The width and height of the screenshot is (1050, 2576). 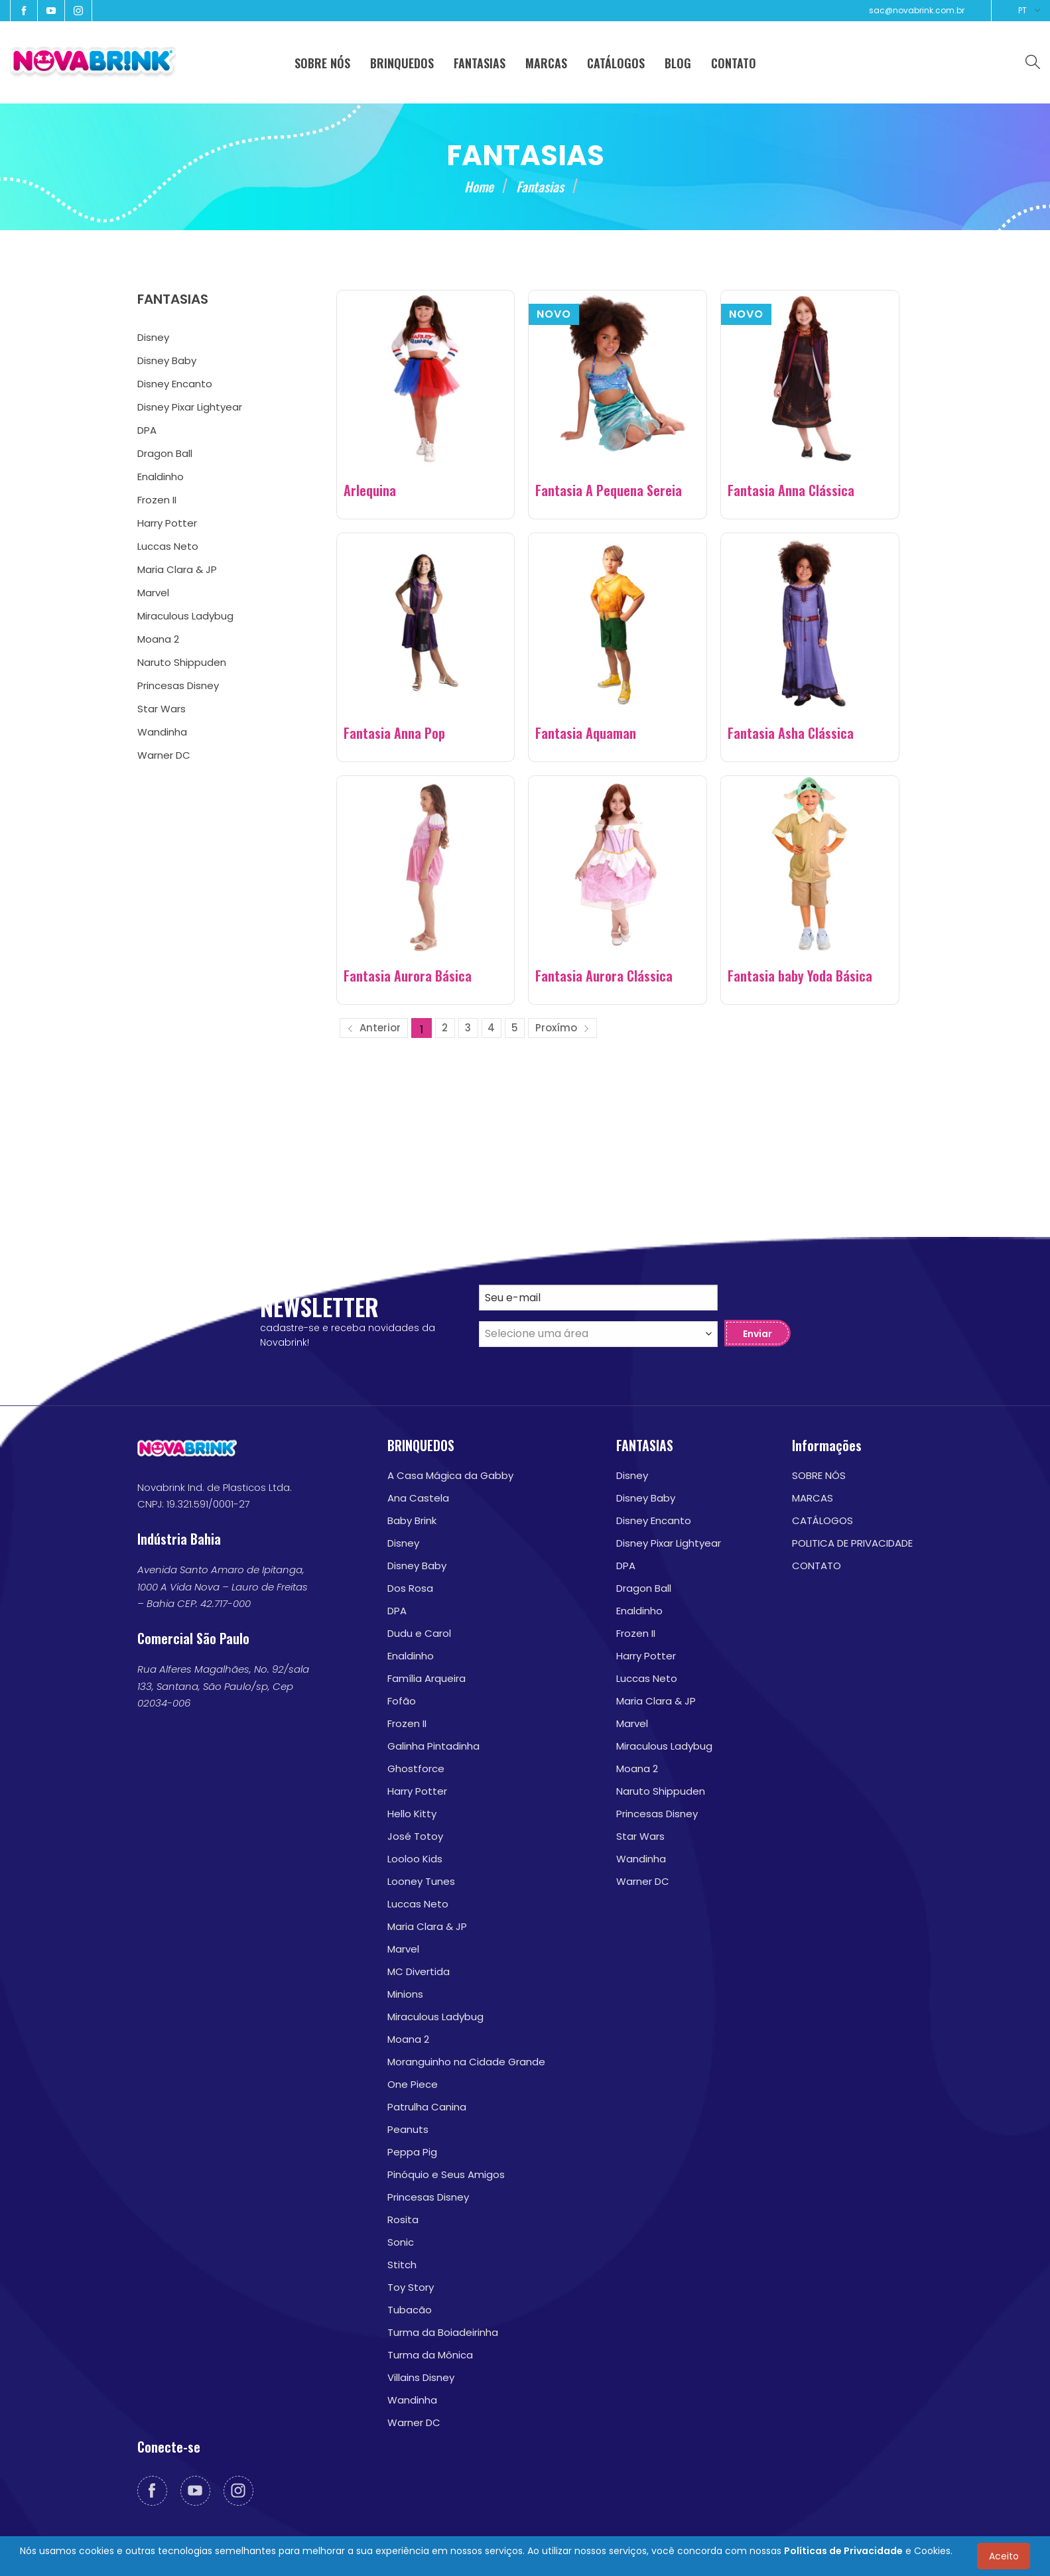 What do you see at coordinates (409, 2310) in the screenshot?
I see `Tubacão` at bounding box center [409, 2310].